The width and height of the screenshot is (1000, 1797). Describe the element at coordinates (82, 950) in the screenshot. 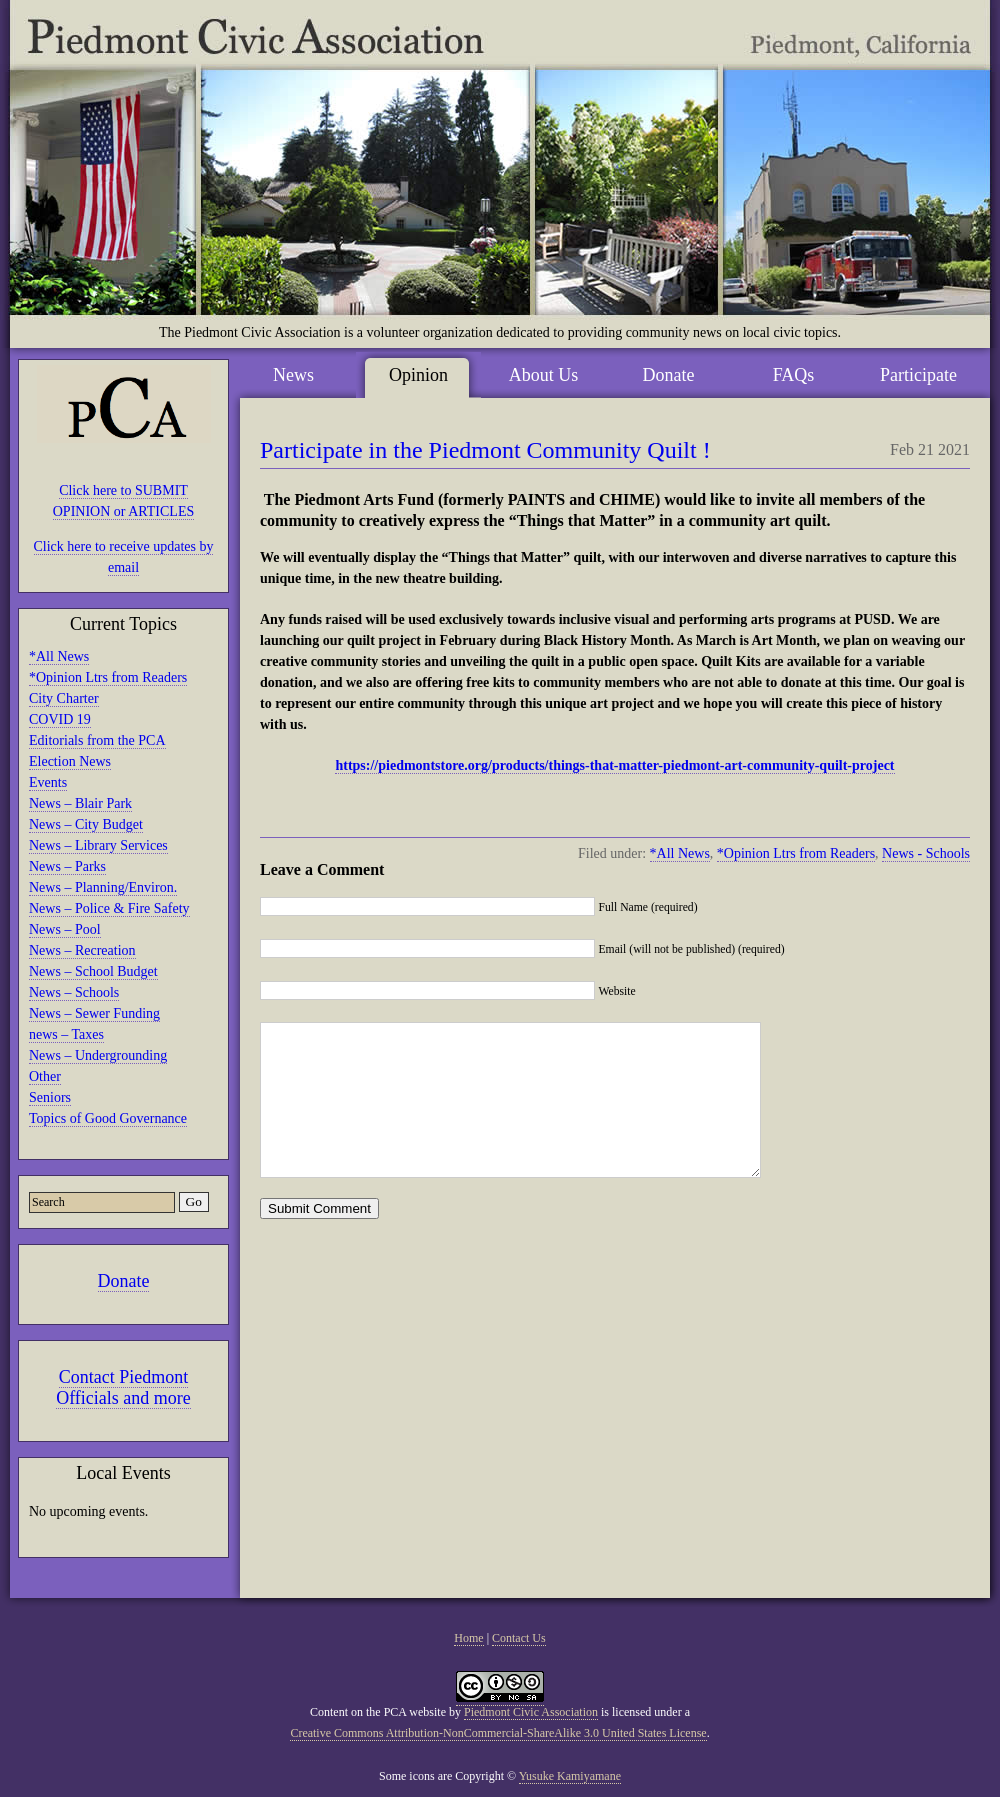

I see `News – Recreation` at that location.